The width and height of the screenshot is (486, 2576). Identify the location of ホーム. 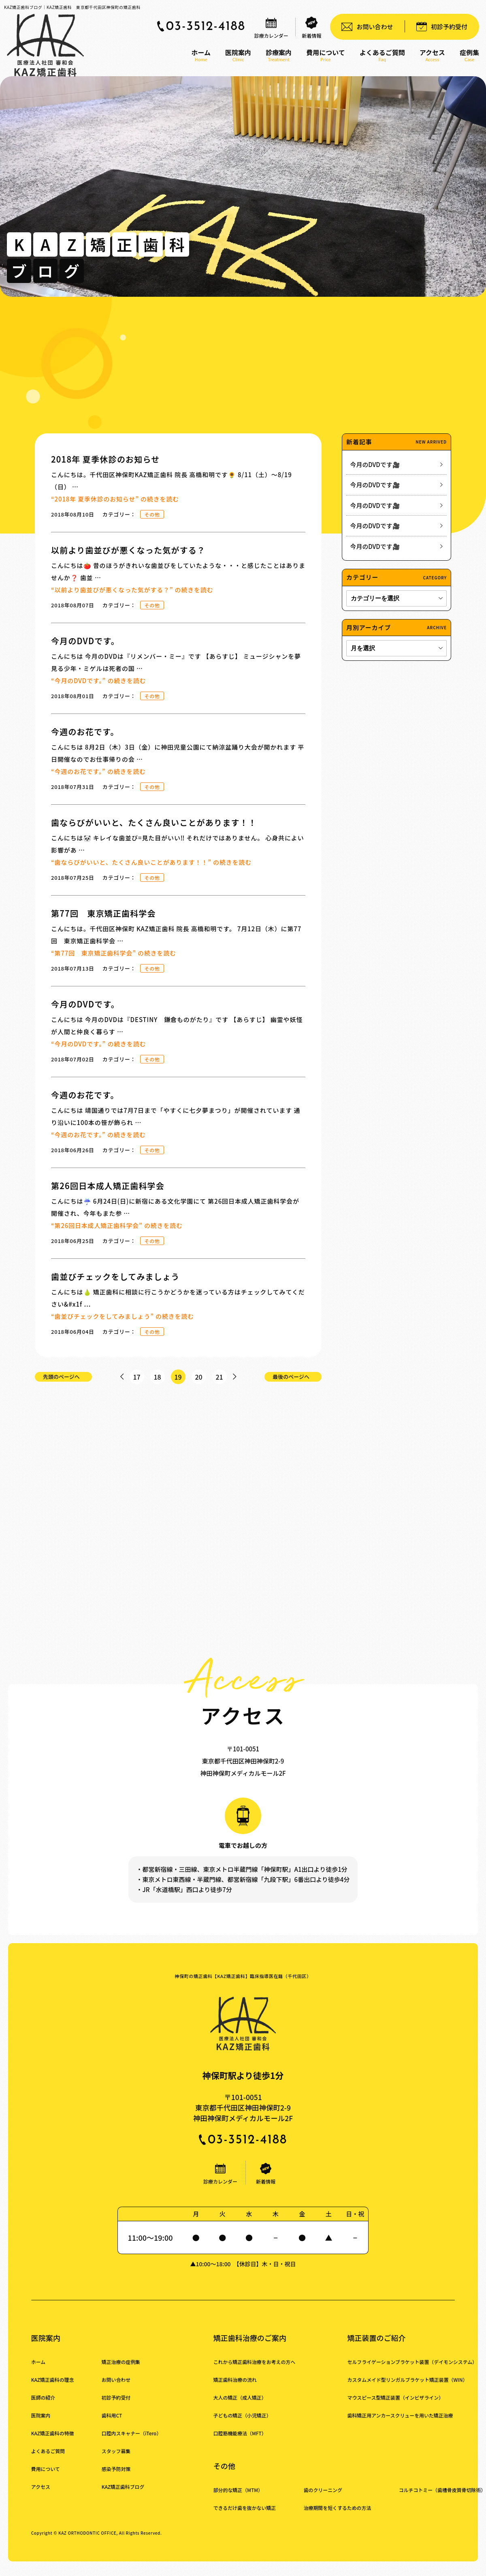
(38, 2371).